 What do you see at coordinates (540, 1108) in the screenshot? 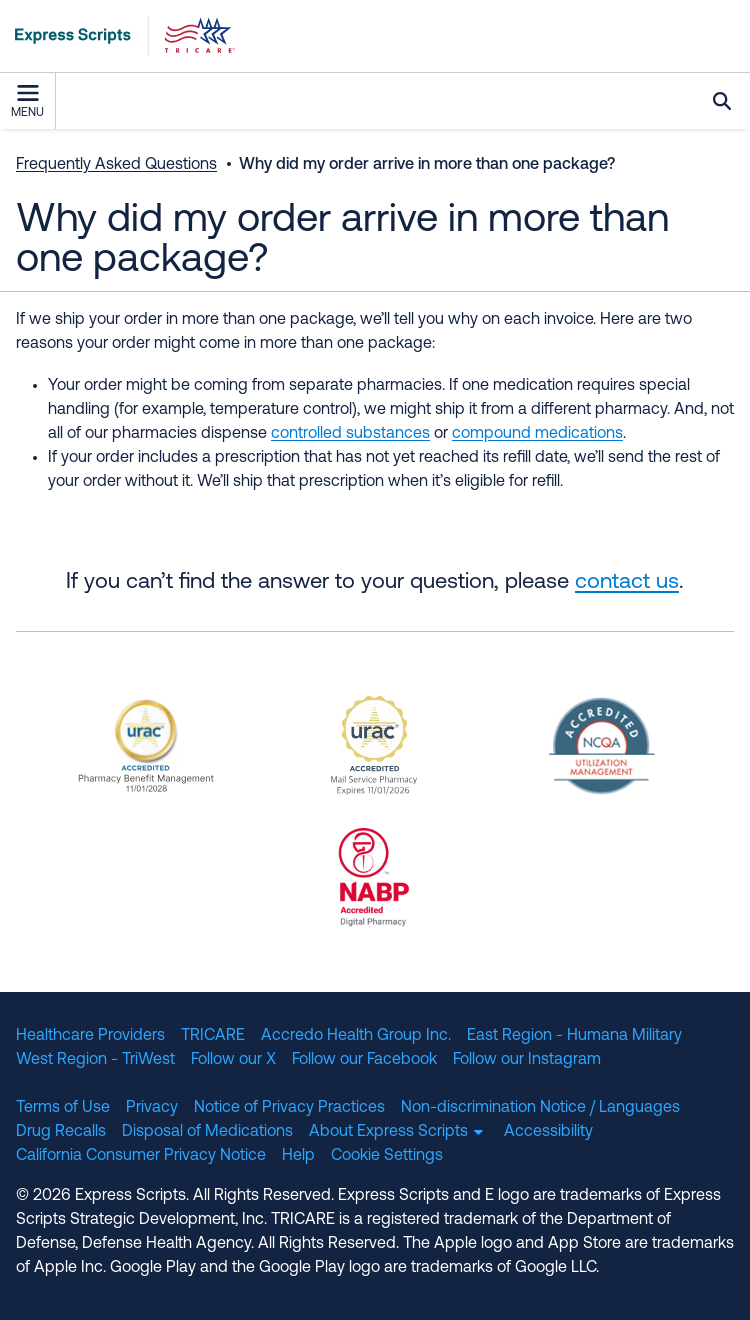
I see `Non-discrimination Notice / Languages` at bounding box center [540, 1108].